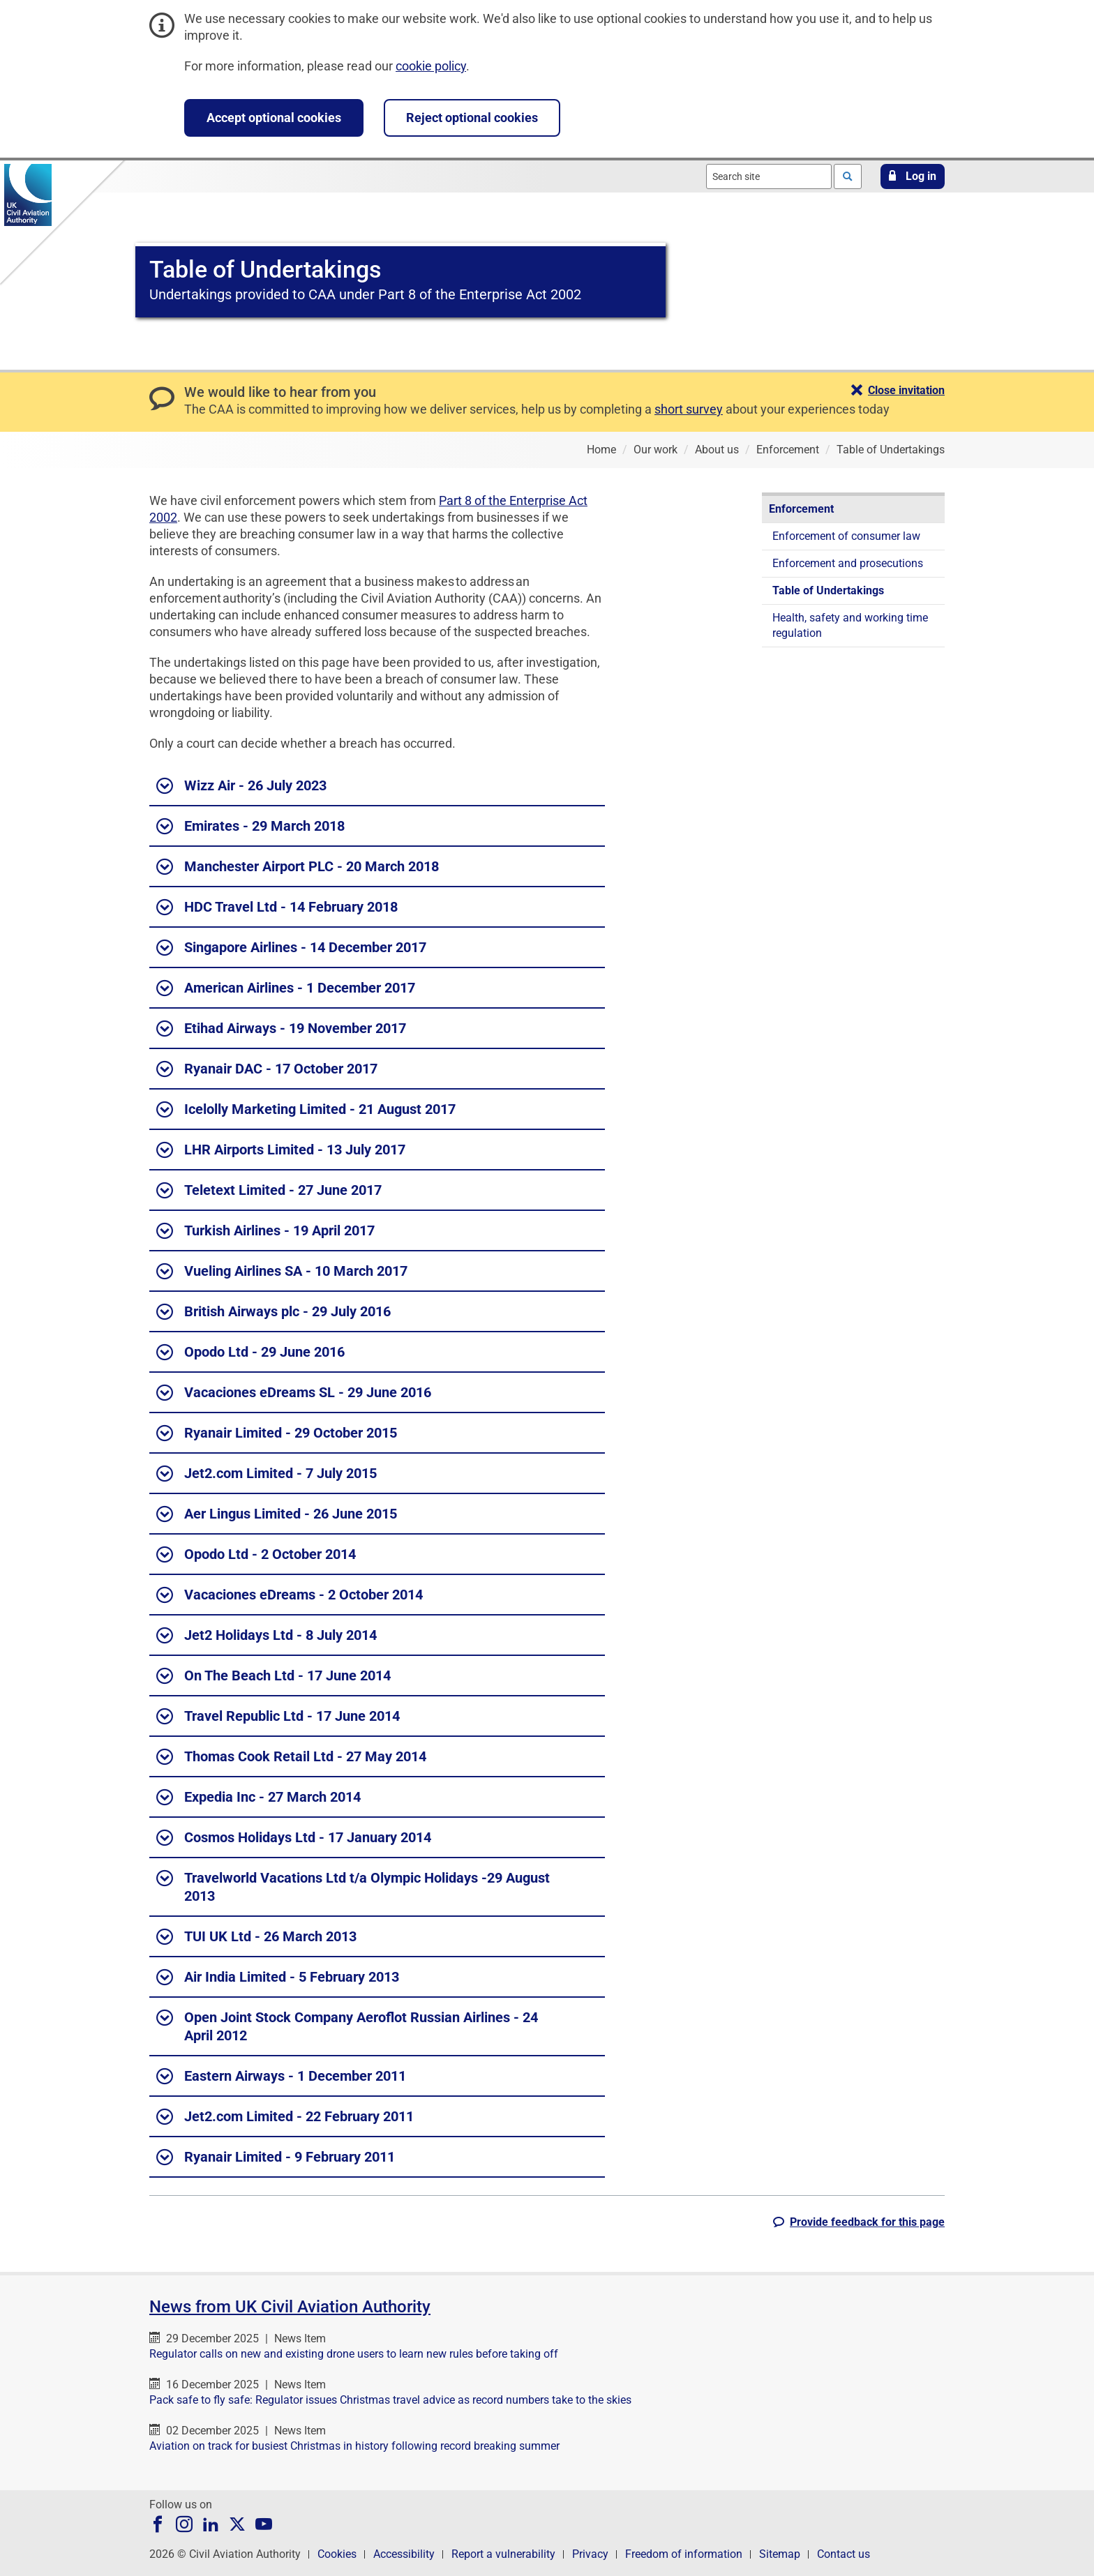  I want to click on Ryanair Limited - 9 February 2011 [button], so click(275, 2157).